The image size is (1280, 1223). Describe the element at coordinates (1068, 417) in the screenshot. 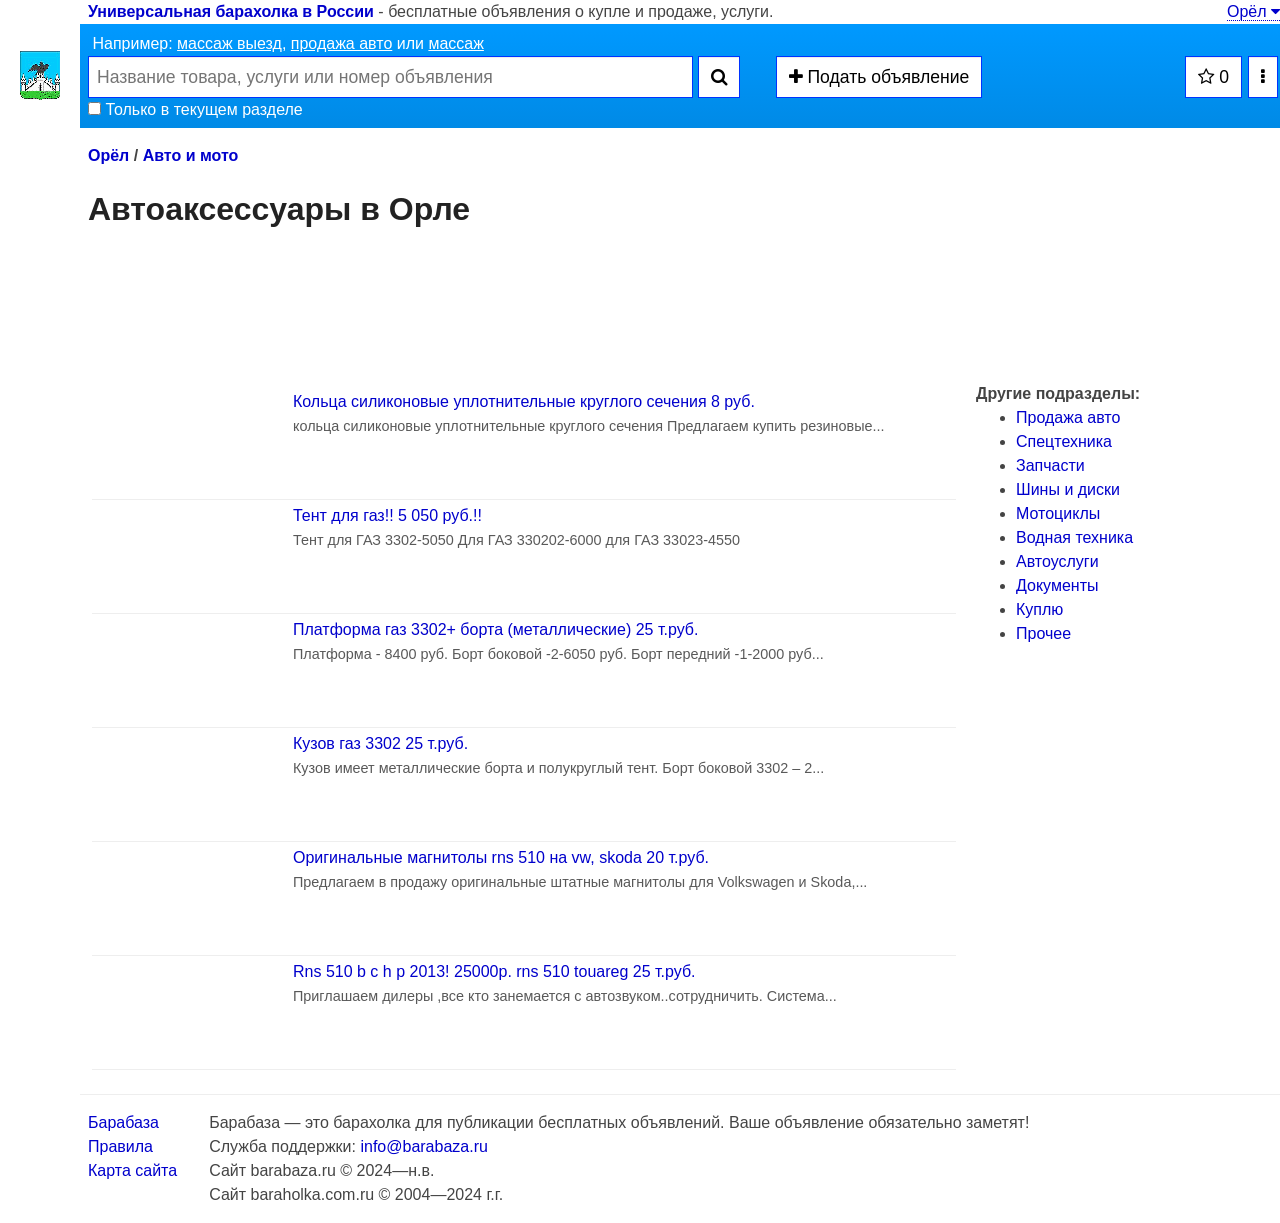

I see `Продажа авто` at that location.